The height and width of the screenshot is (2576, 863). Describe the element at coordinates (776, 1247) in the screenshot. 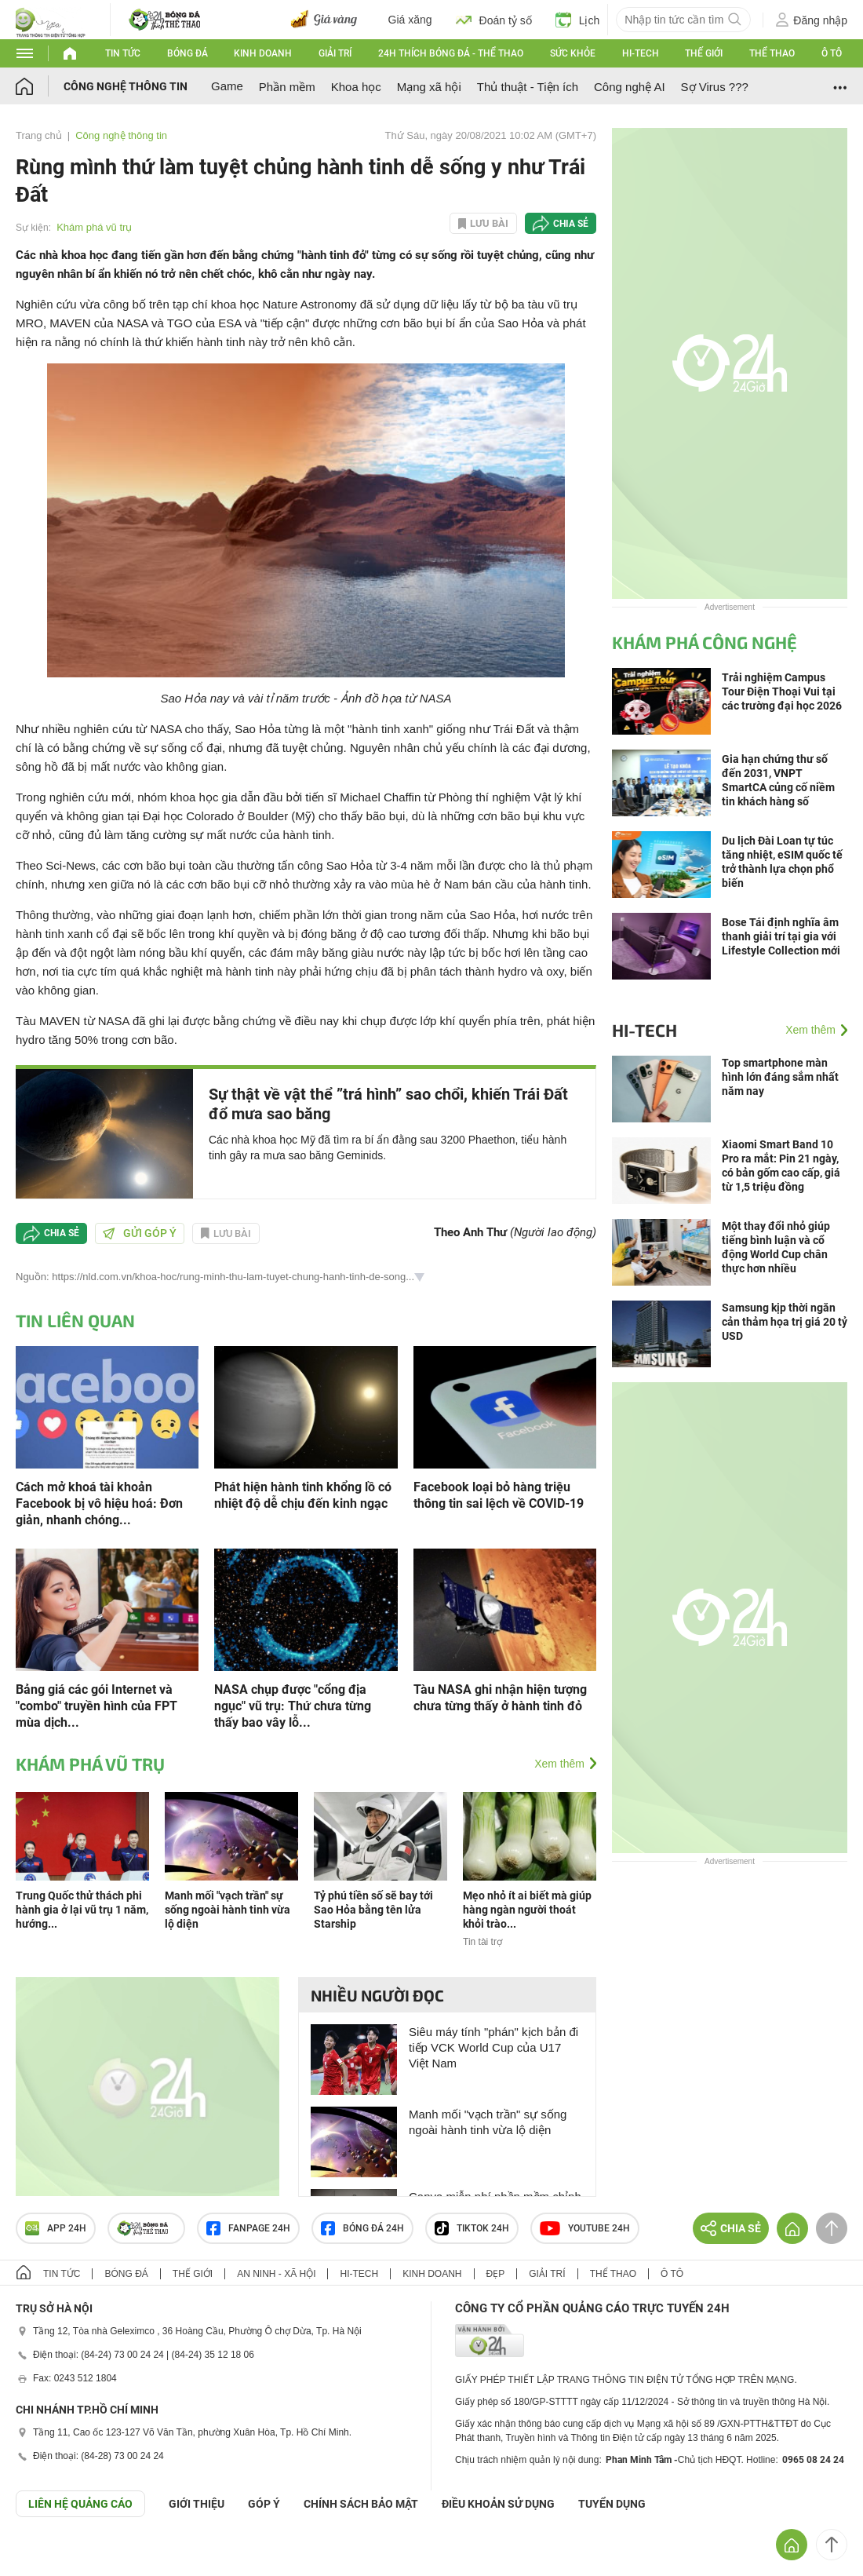

I see `Một thay đổi nhỏ giúp tiếng bình luận và cổ động World Cup chân thực hơn nhiều` at that location.